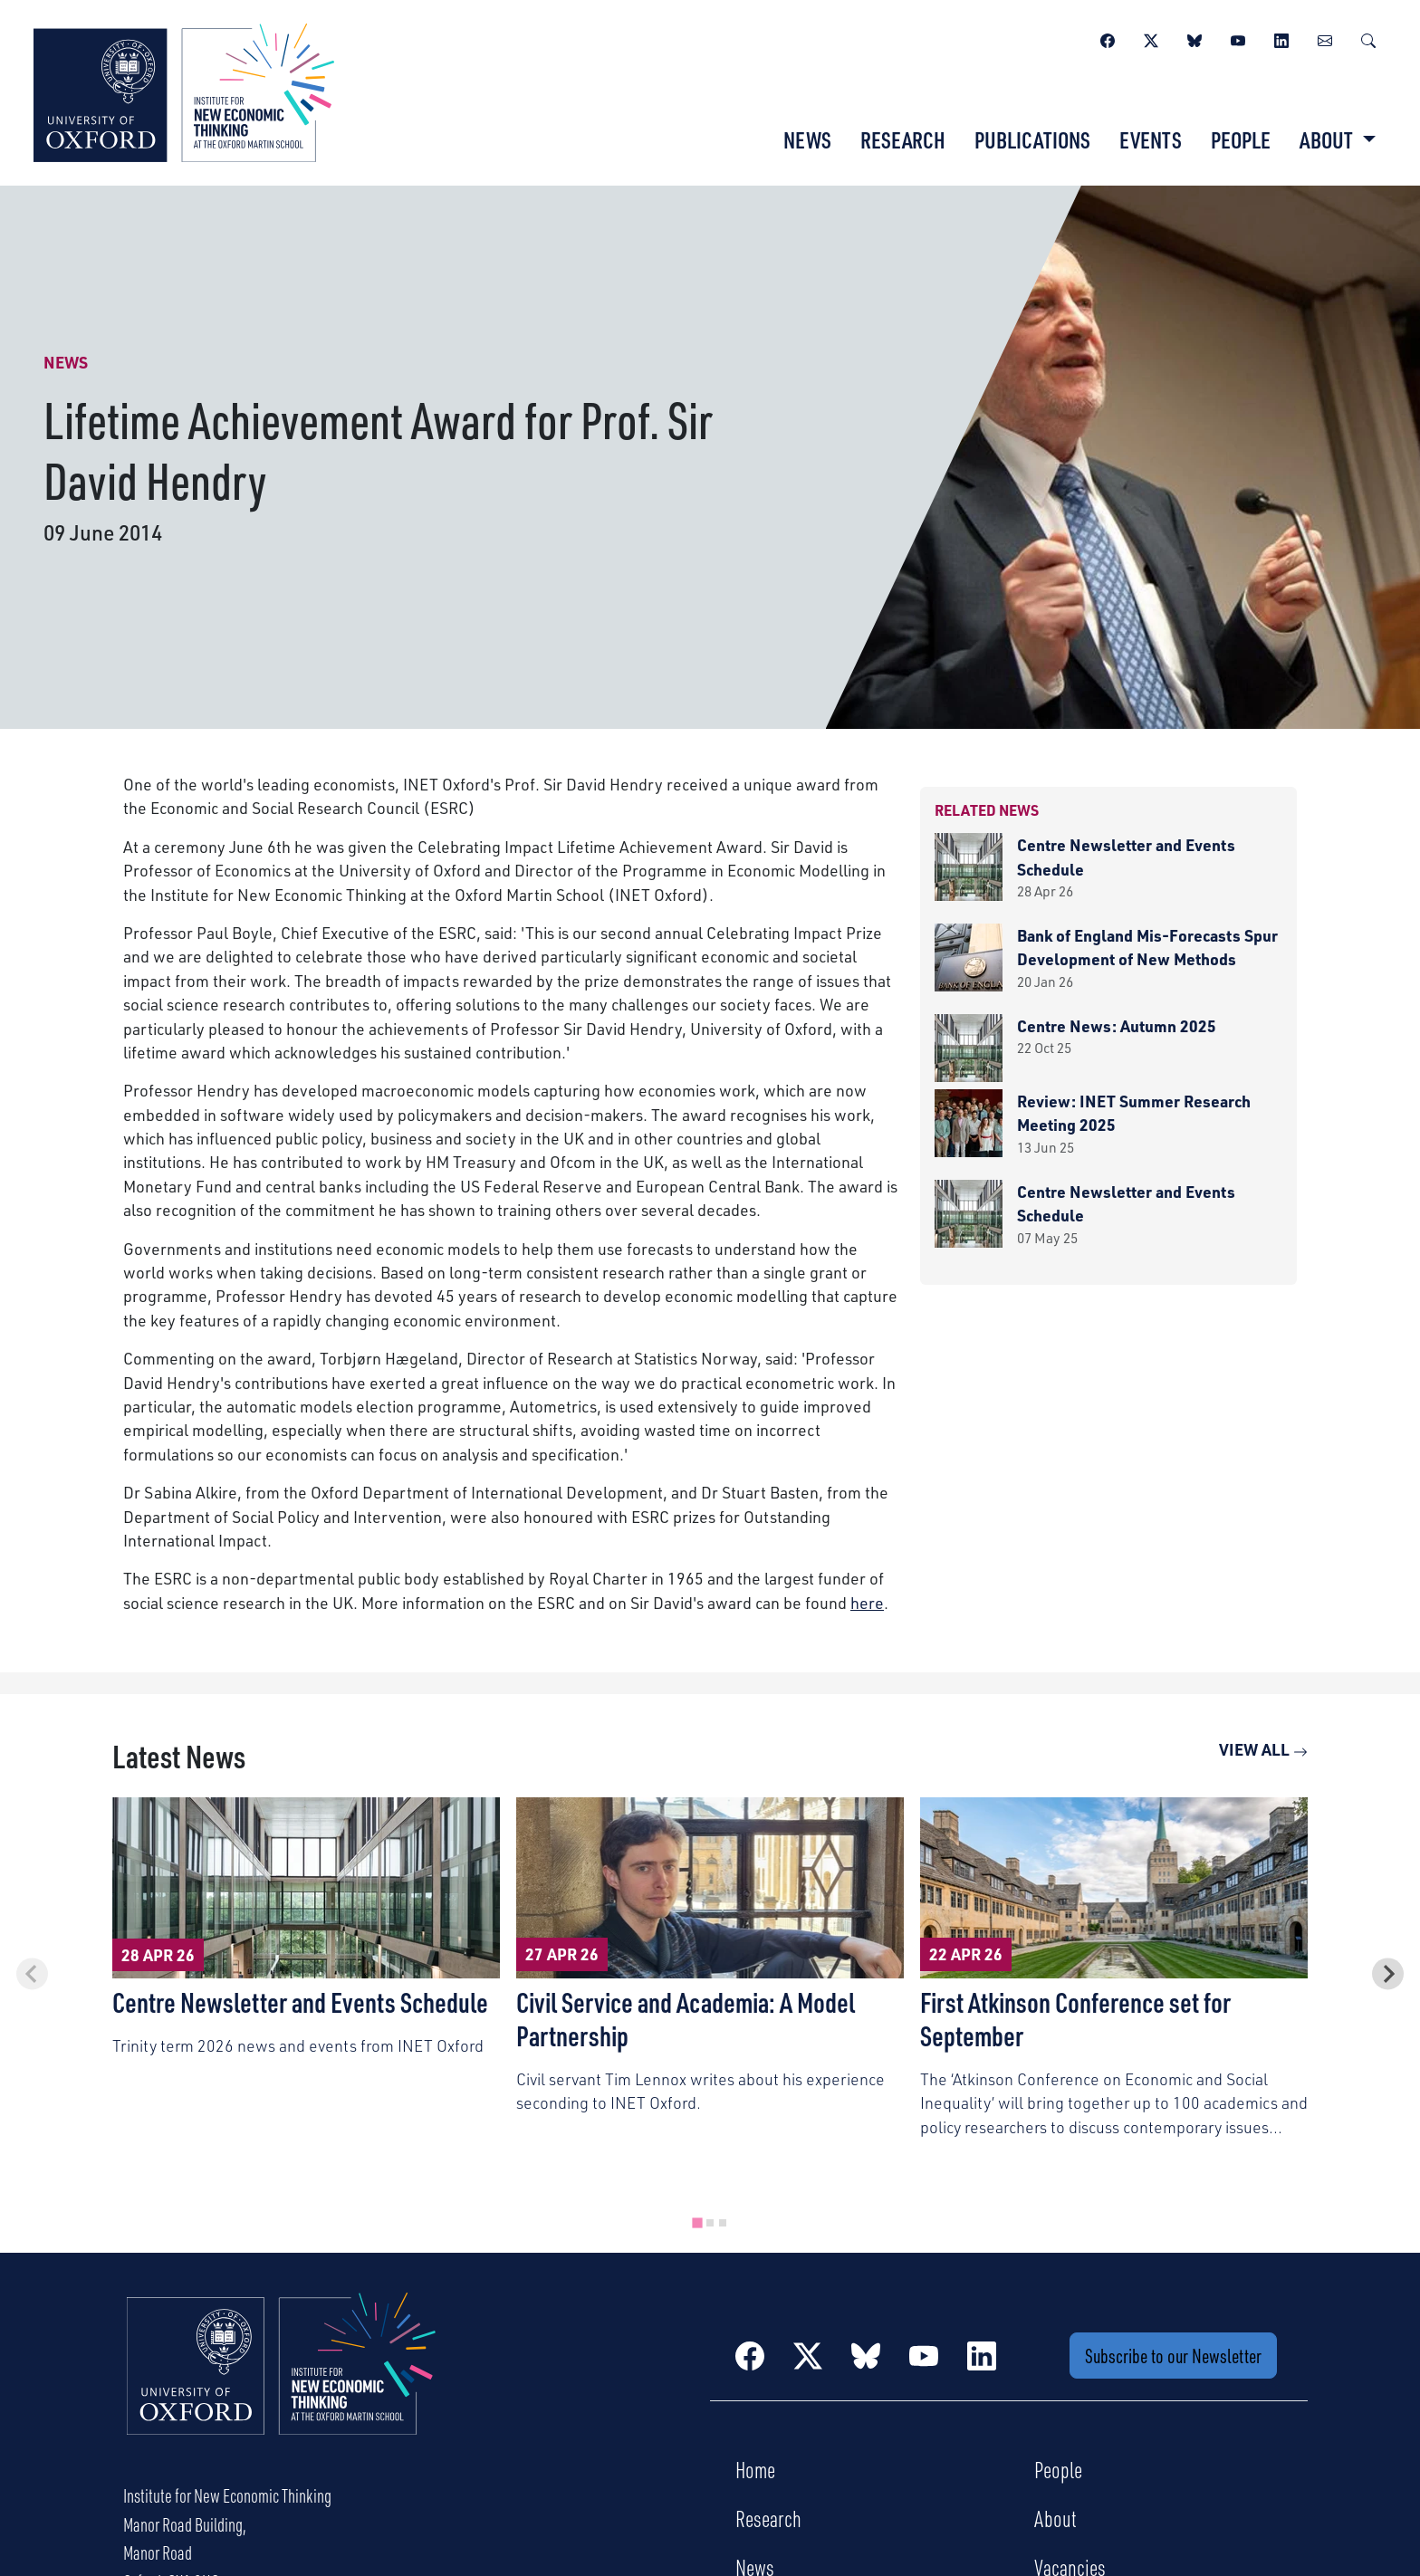 The width and height of the screenshot is (1420, 2576). I want to click on Research, so click(902, 139).